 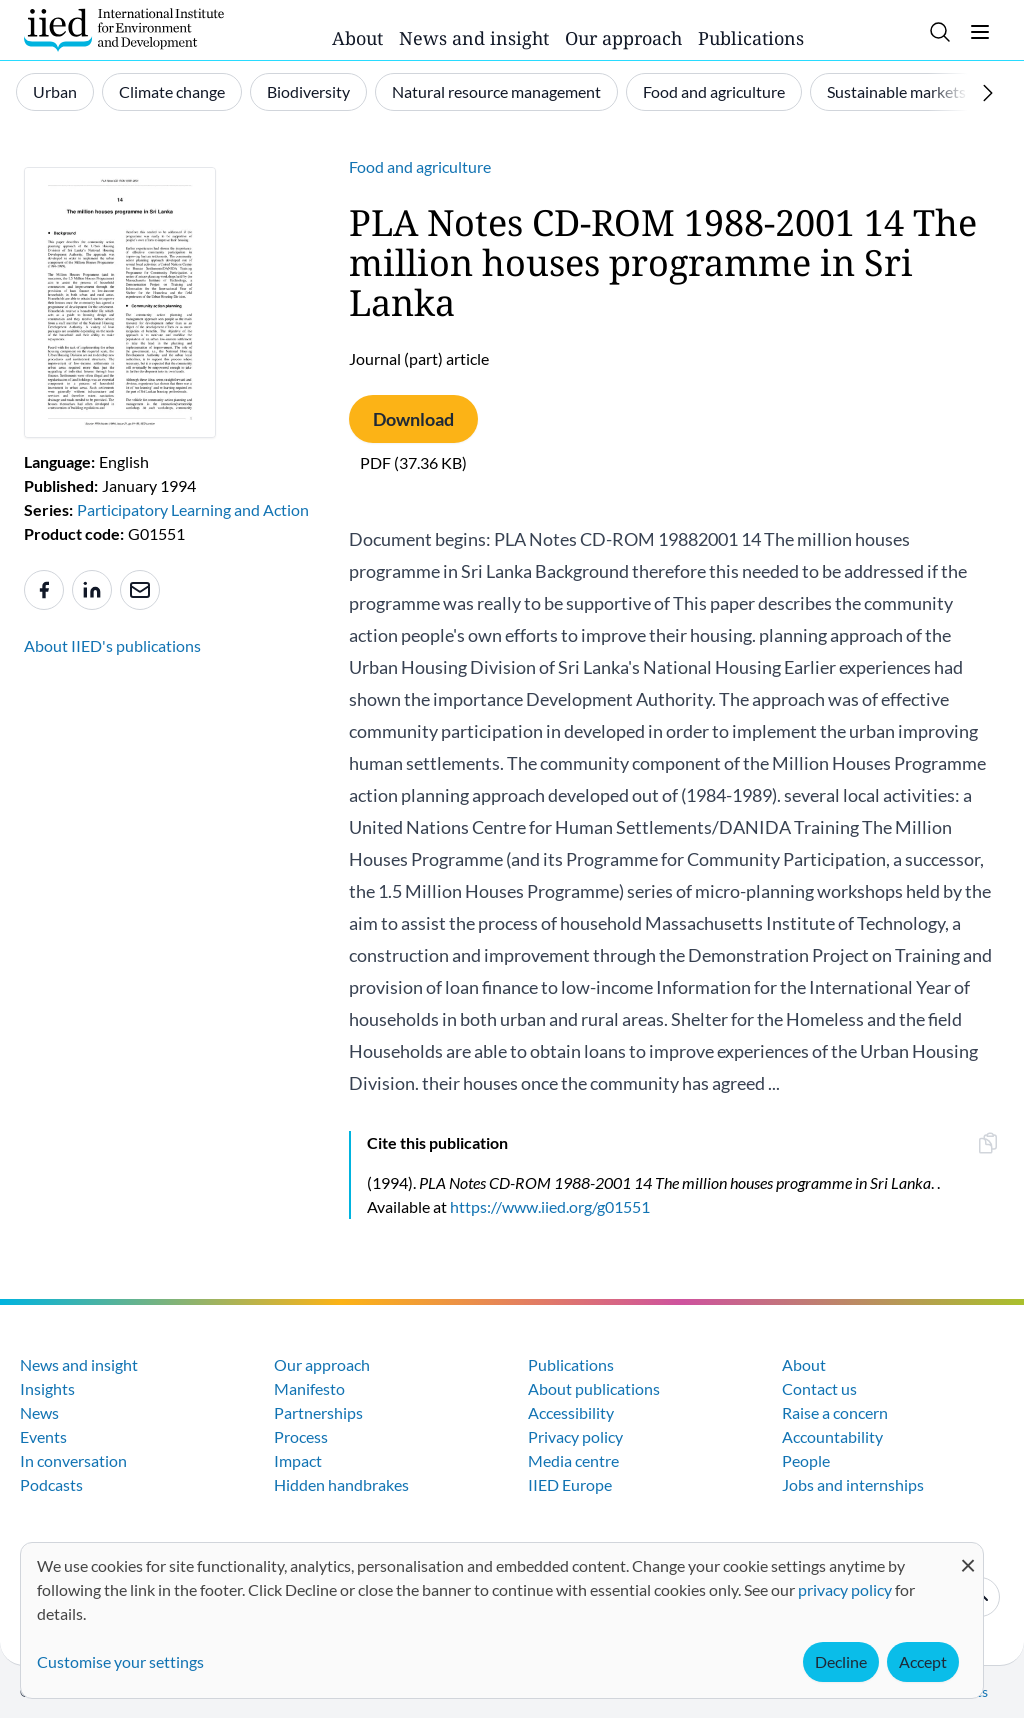 I want to click on People, so click(x=806, y=1460).